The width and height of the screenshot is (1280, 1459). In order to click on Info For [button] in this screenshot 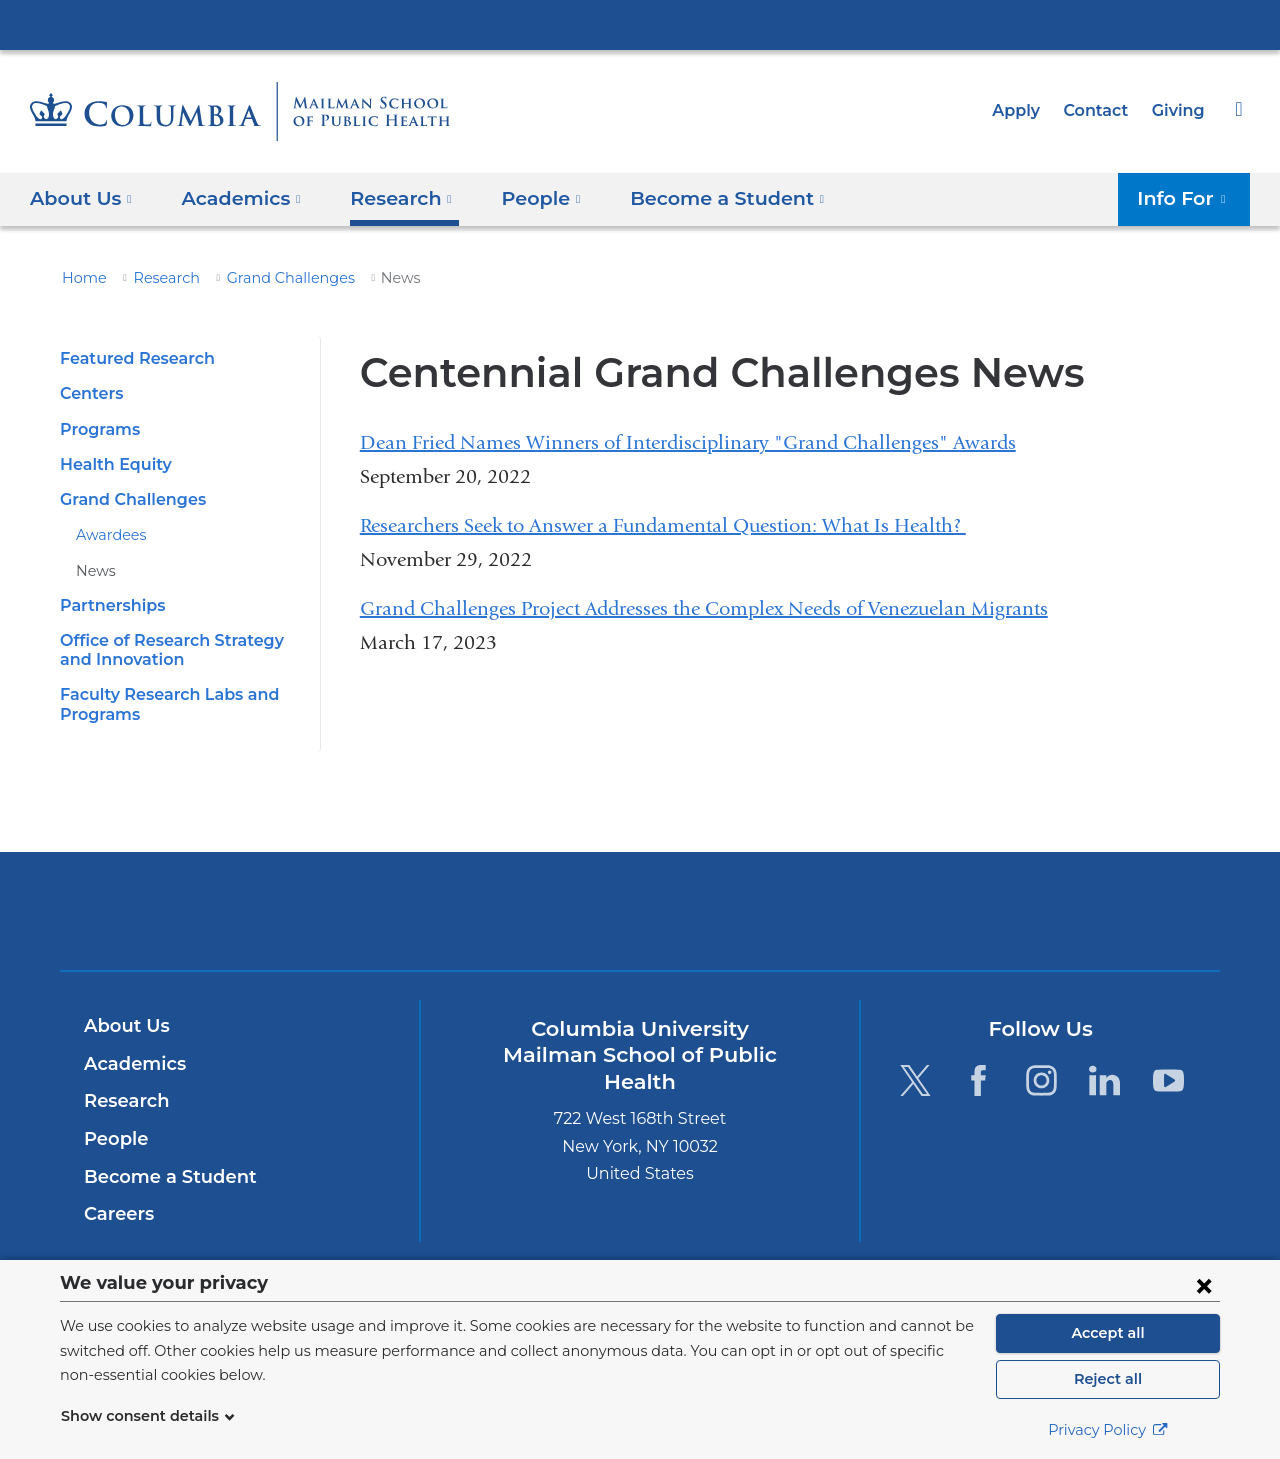, I will do `click(1187, 197)`.